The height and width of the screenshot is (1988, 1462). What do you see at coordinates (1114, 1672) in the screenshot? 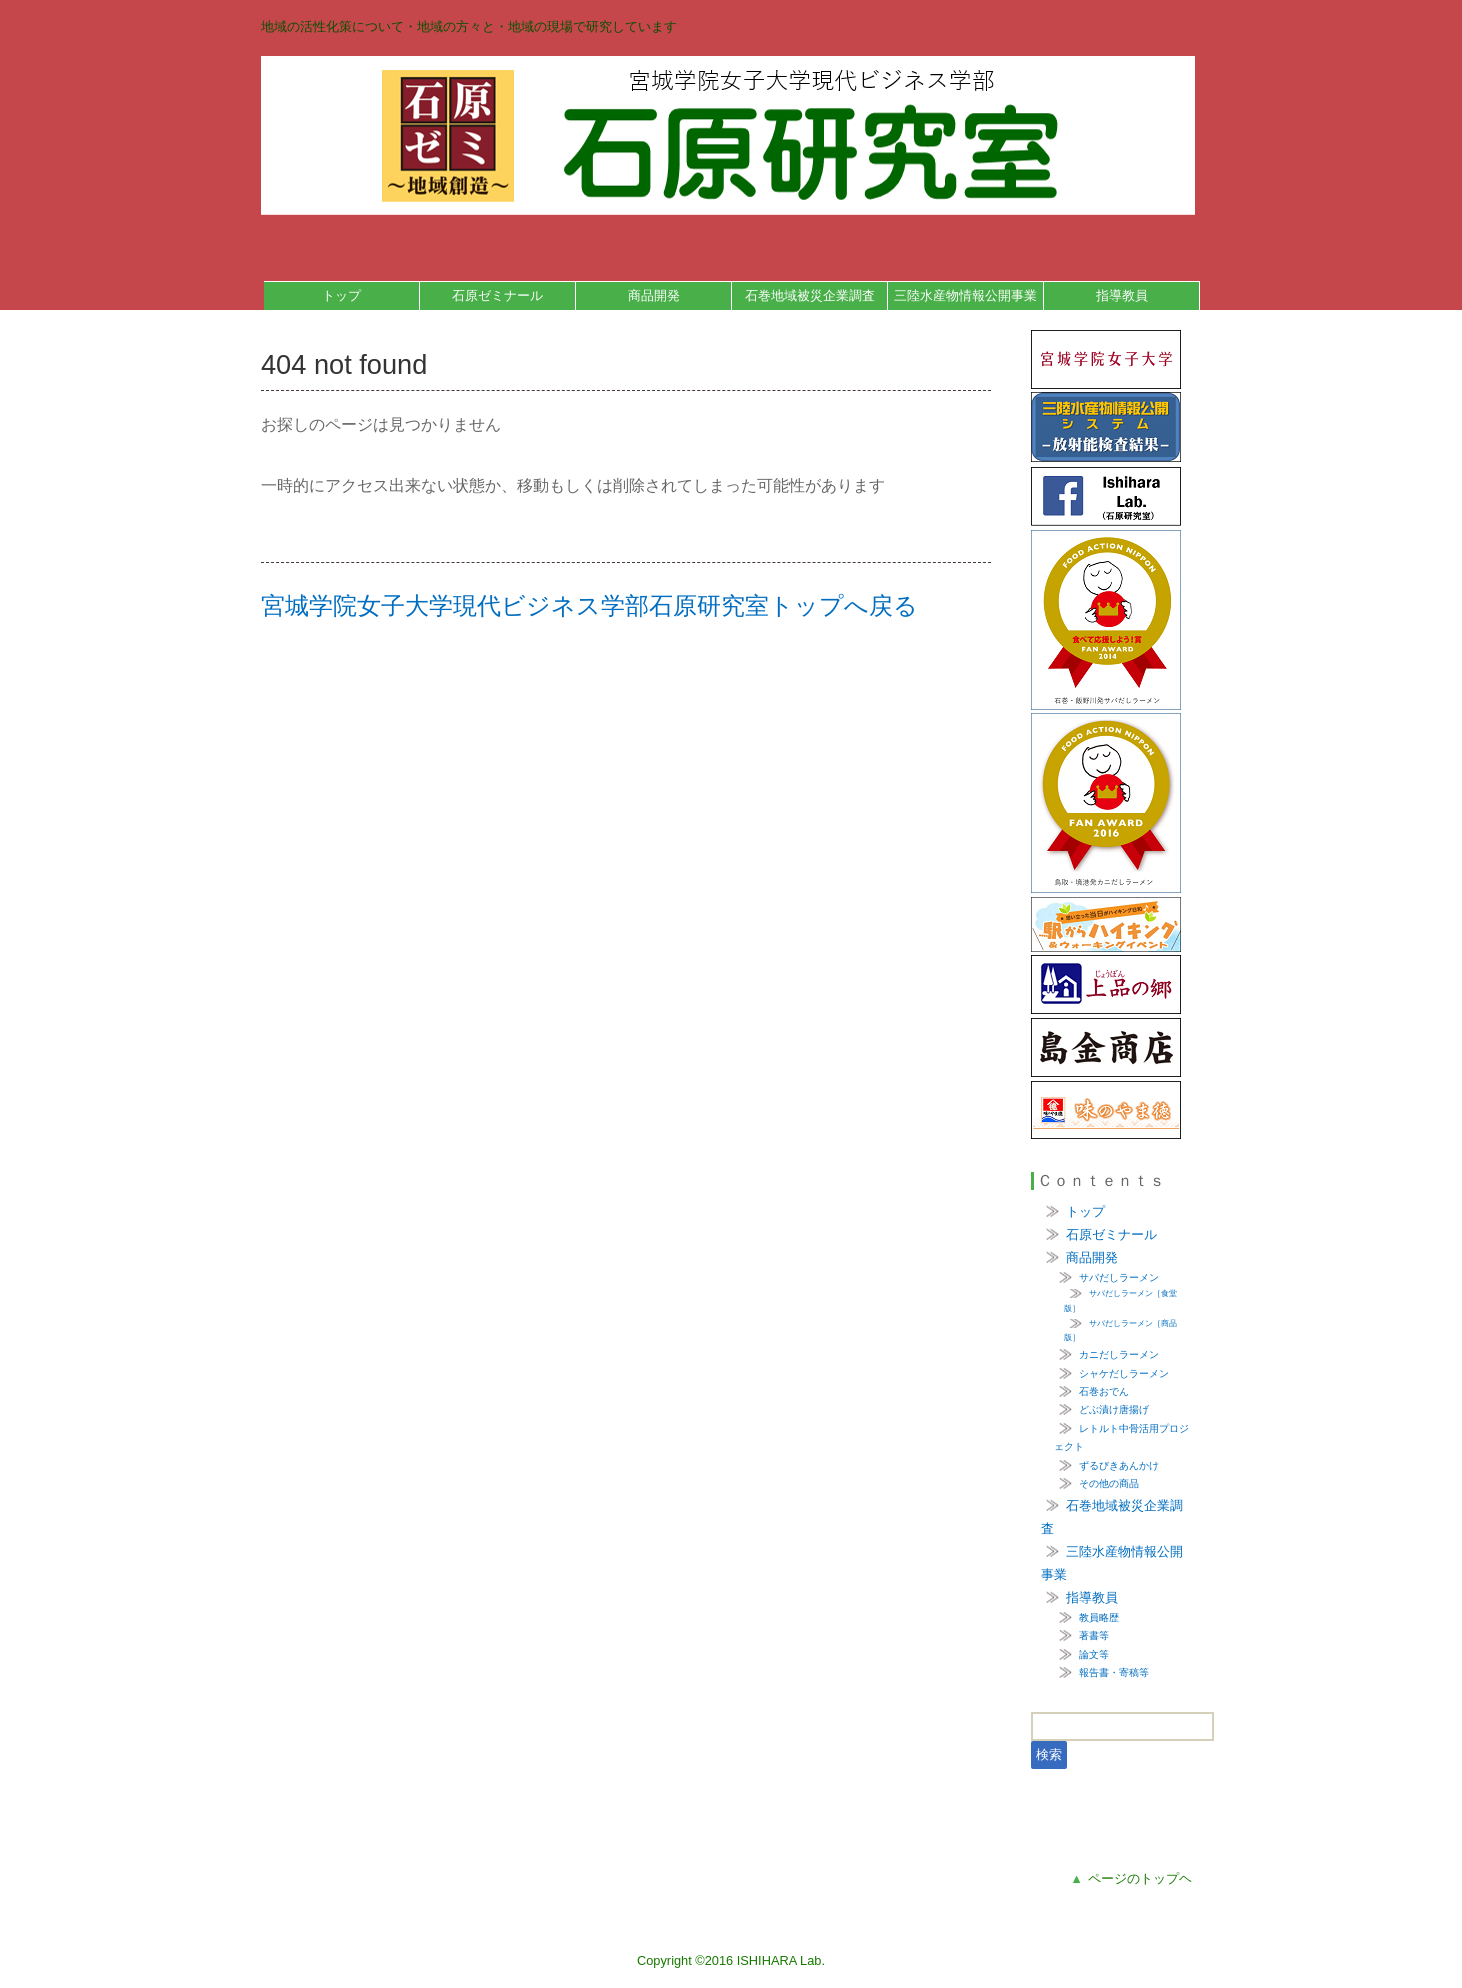
I see `報告書・寄稿等` at bounding box center [1114, 1672].